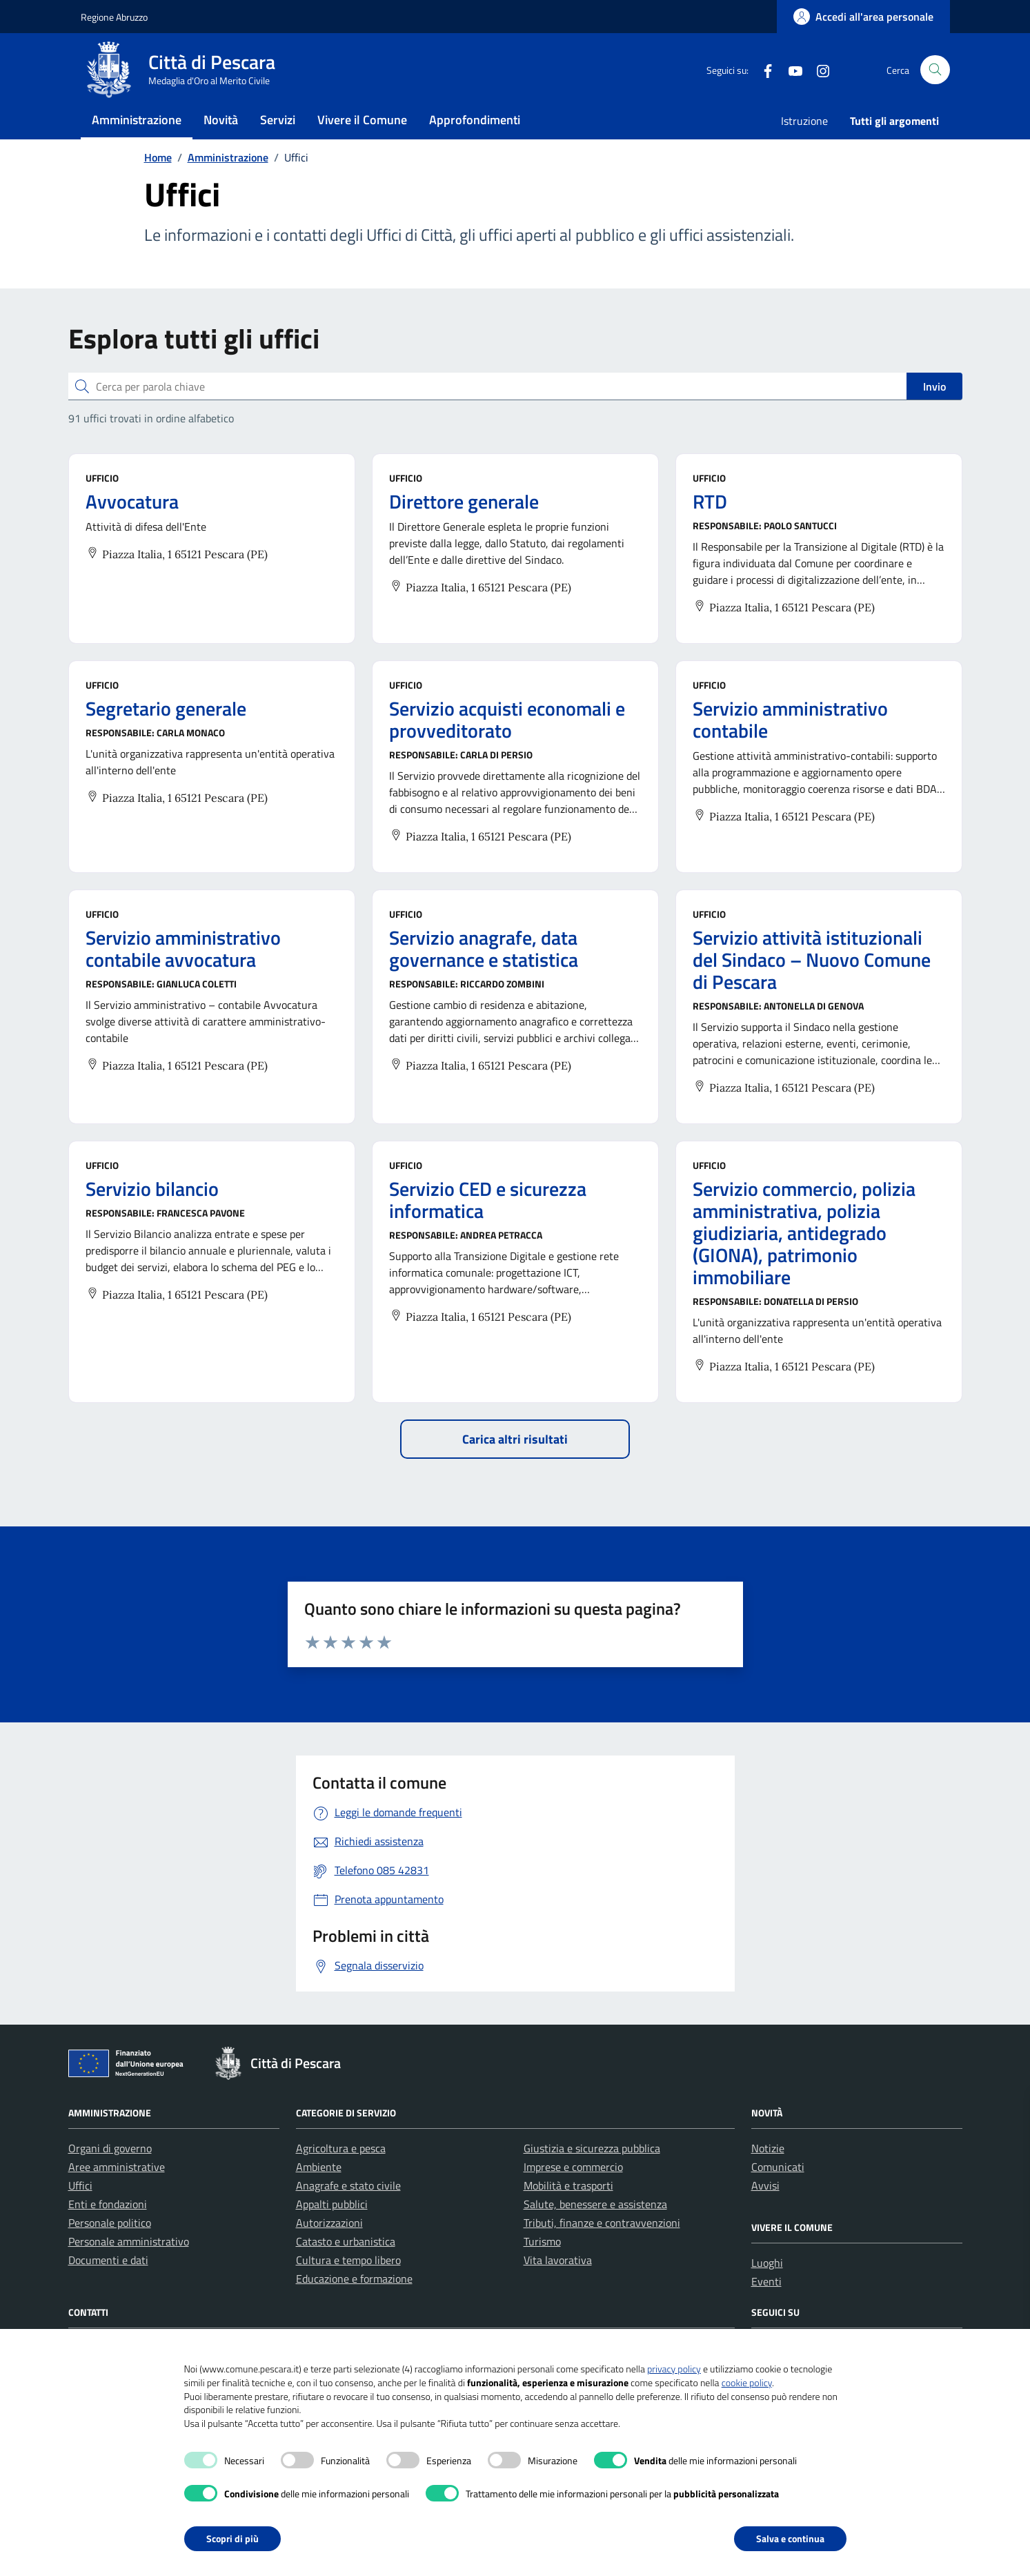  What do you see at coordinates (348, 2213) in the screenshot?
I see `Anagrafe e stato civile` at bounding box center [348, 2213].